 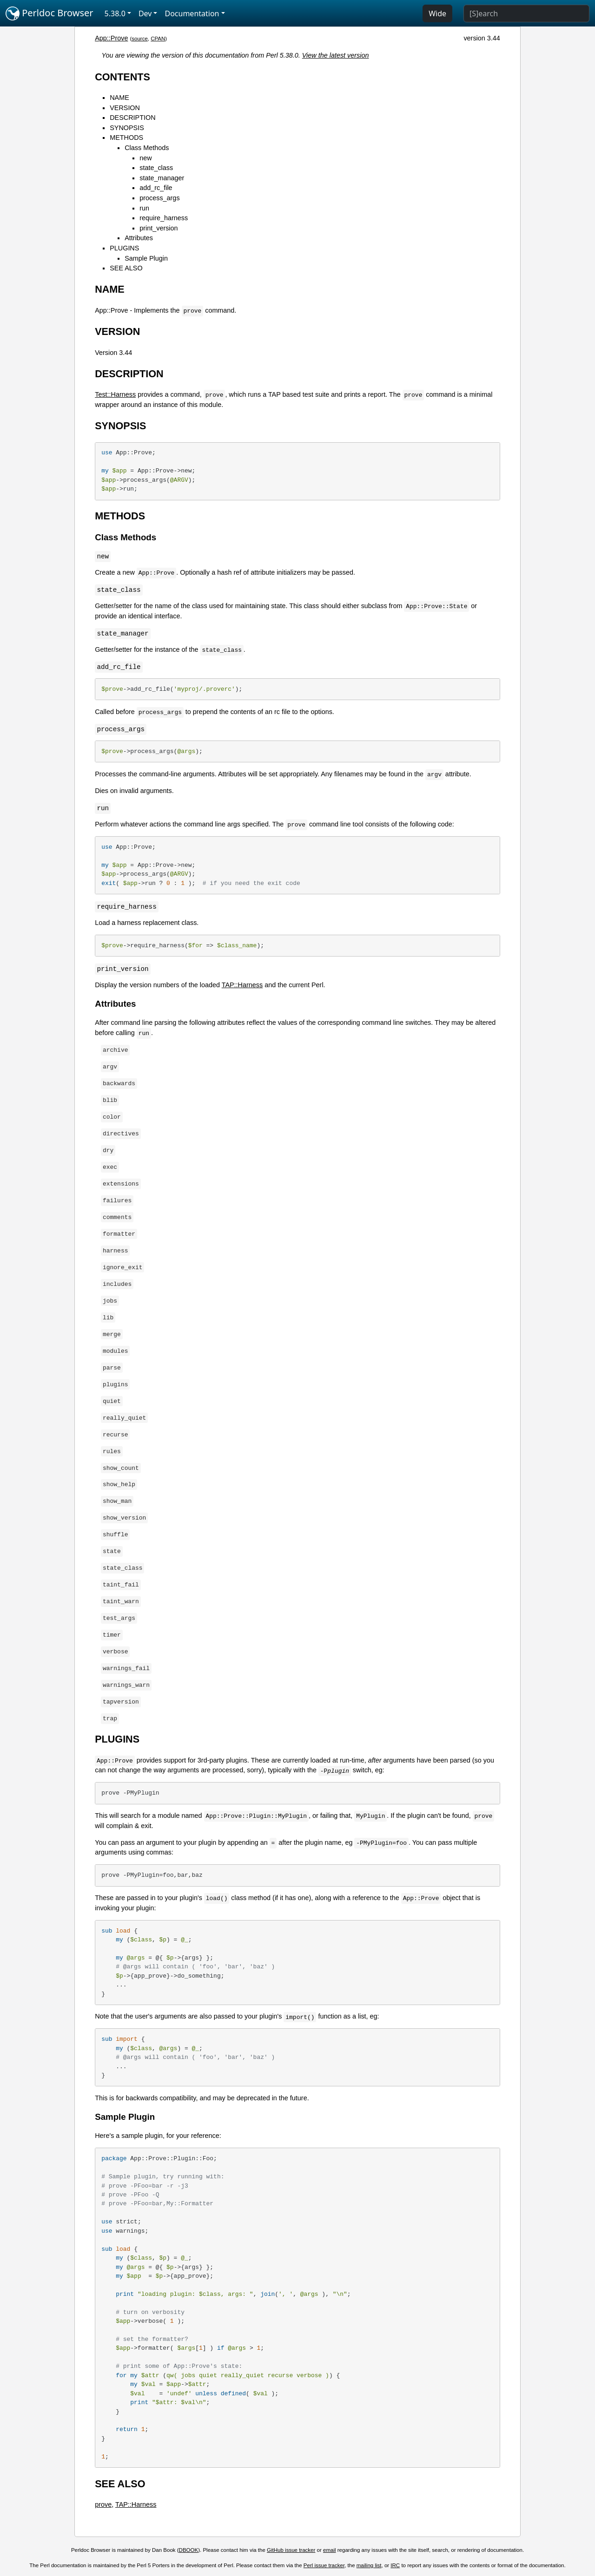 I want to click on PLUGINS, so click(x=124, y=248).